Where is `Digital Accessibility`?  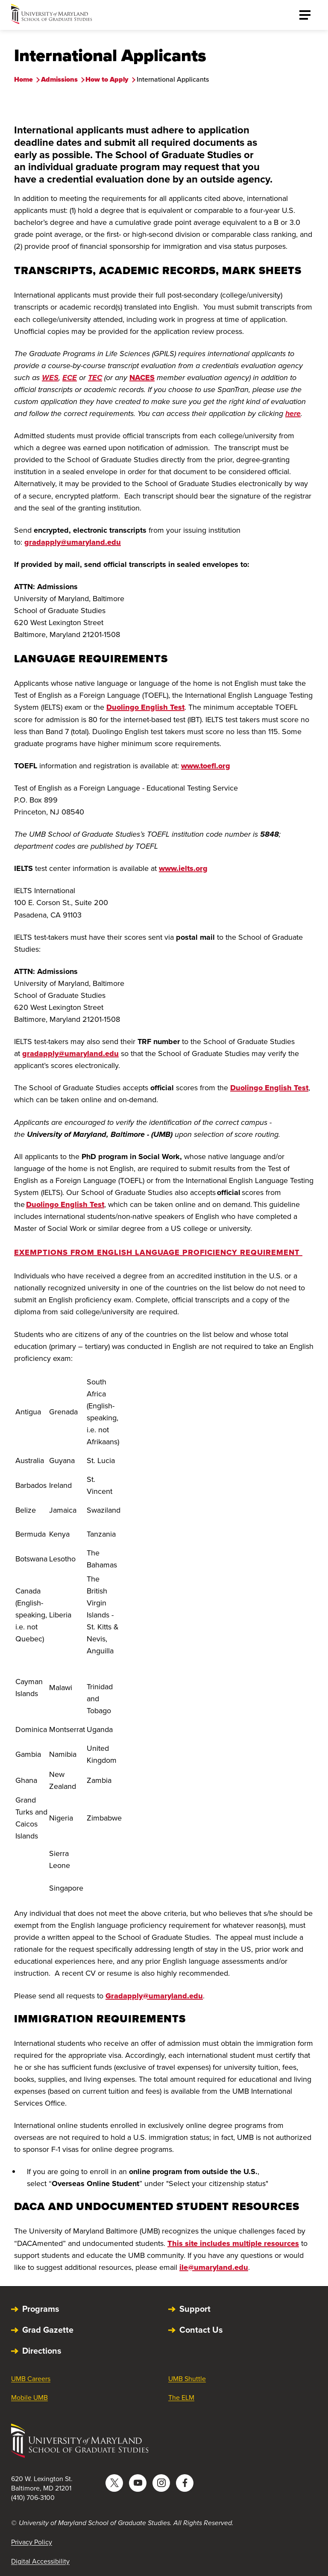
Digital Accessibility is located at coordinates (40, 2561).